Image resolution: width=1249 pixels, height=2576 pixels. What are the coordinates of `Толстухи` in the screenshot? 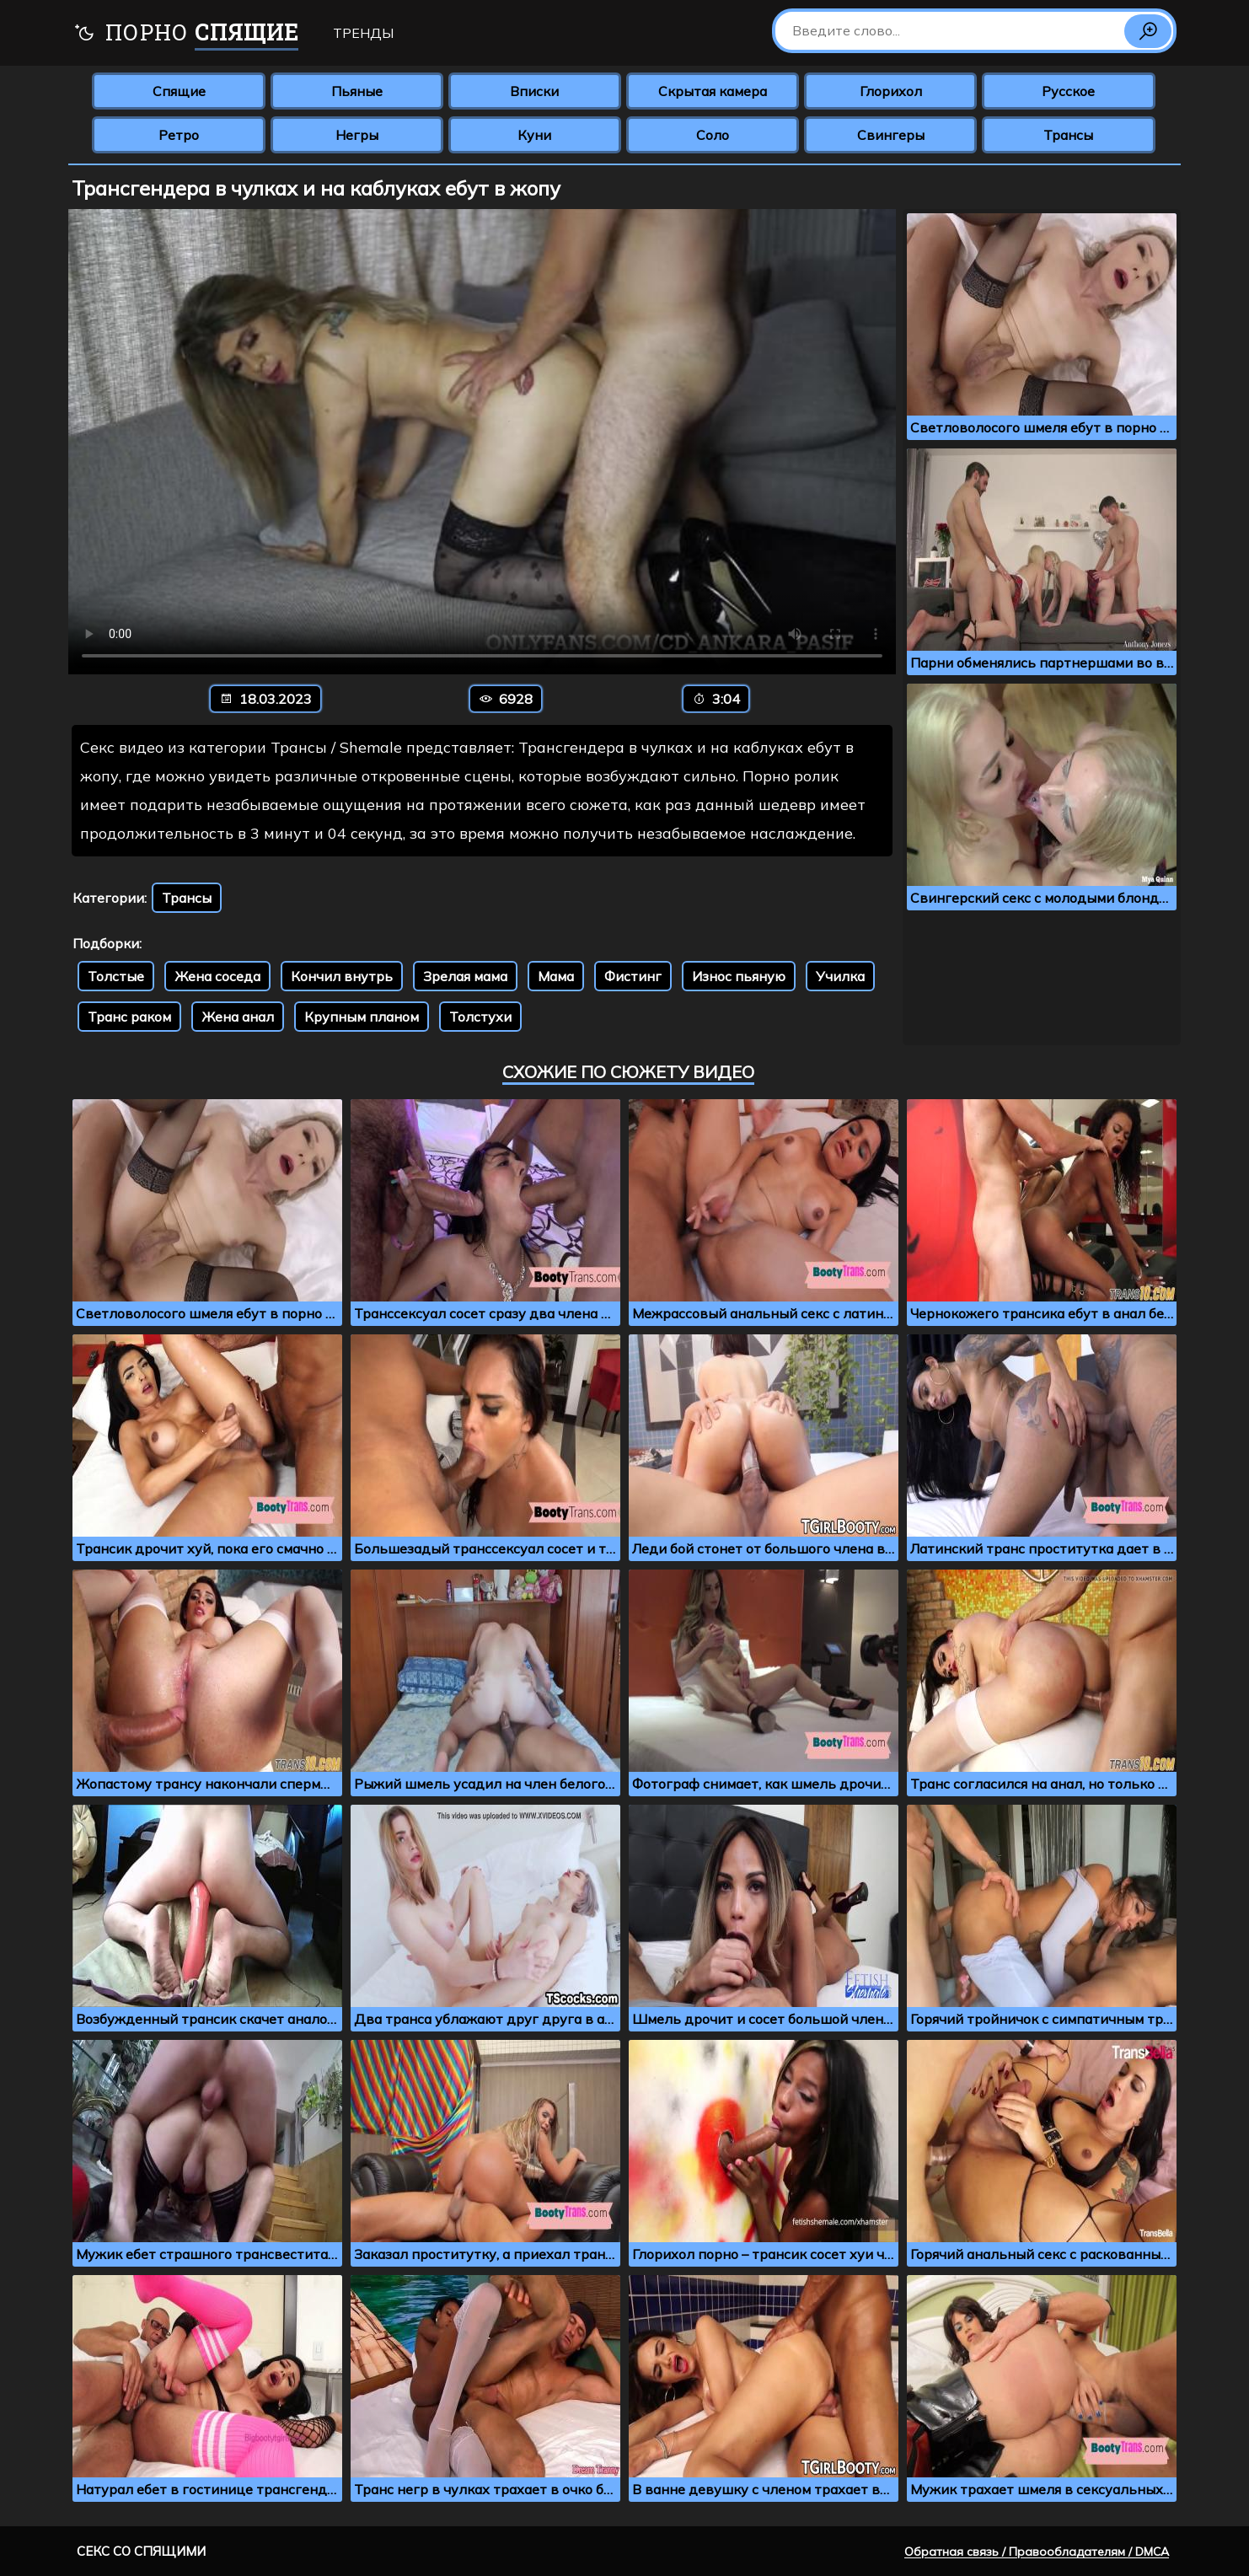 It's located at (480, 1016).